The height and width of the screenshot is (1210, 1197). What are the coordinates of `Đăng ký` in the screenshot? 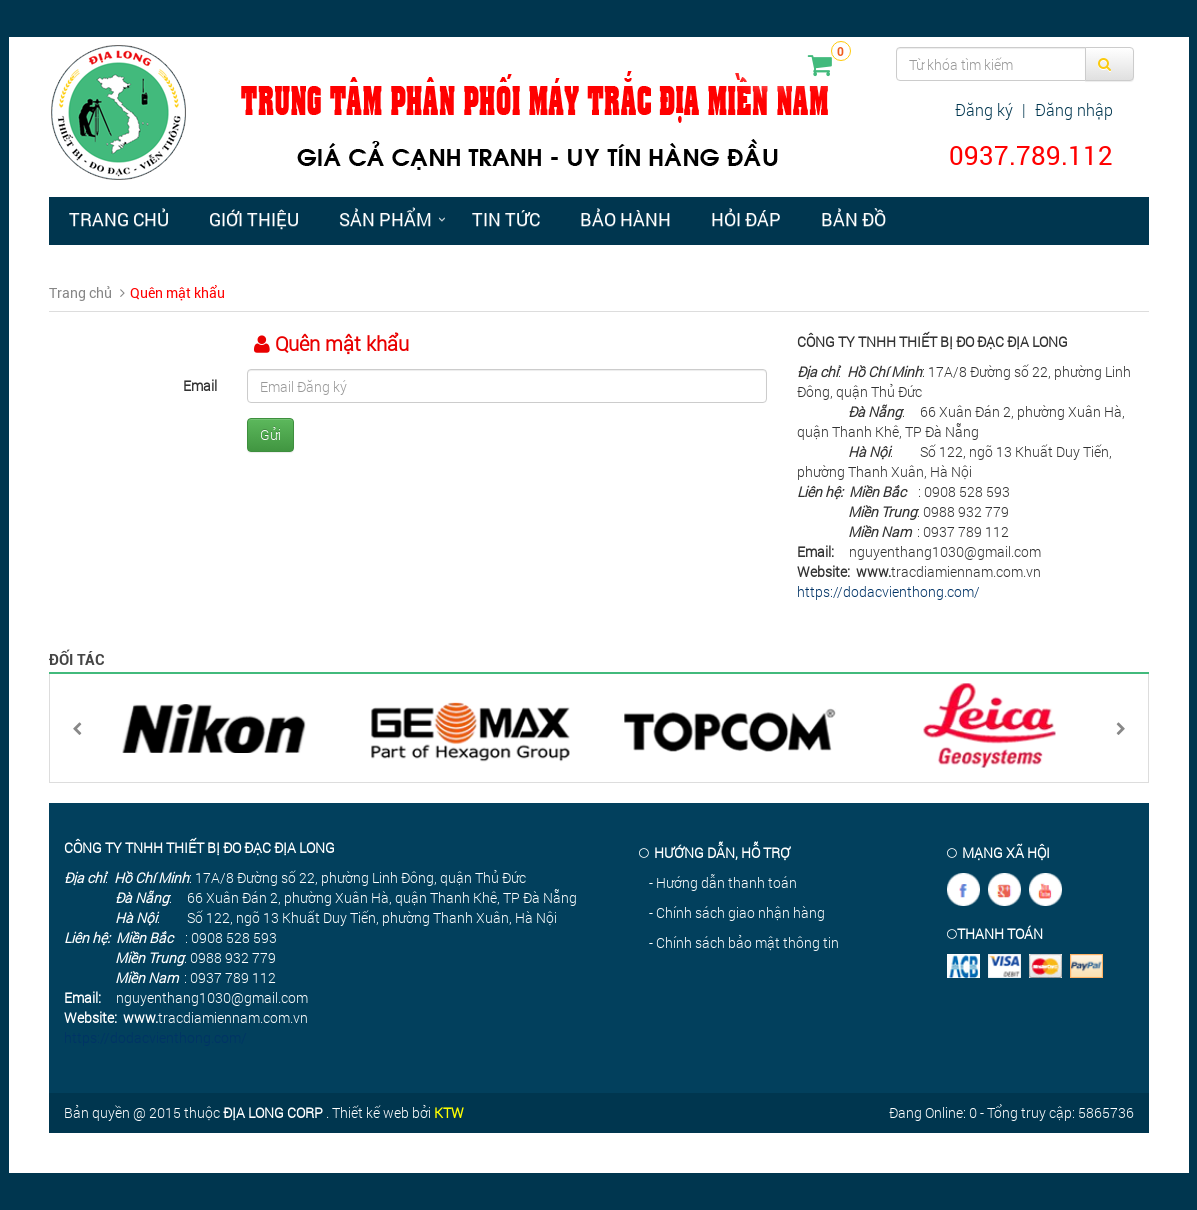 It's located at (984, 109).